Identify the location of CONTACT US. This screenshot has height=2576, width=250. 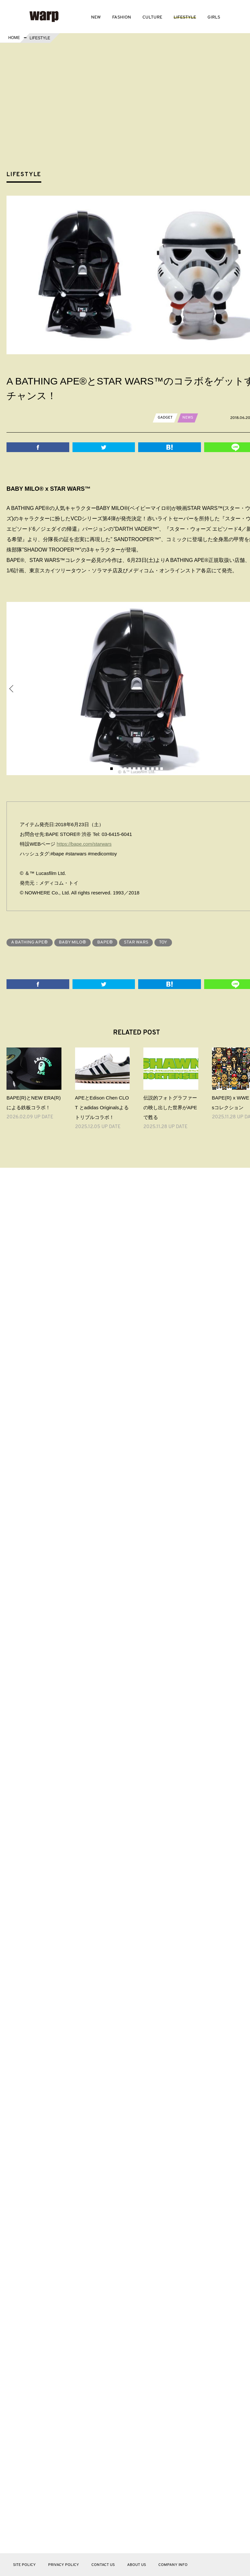
(103, 2565).